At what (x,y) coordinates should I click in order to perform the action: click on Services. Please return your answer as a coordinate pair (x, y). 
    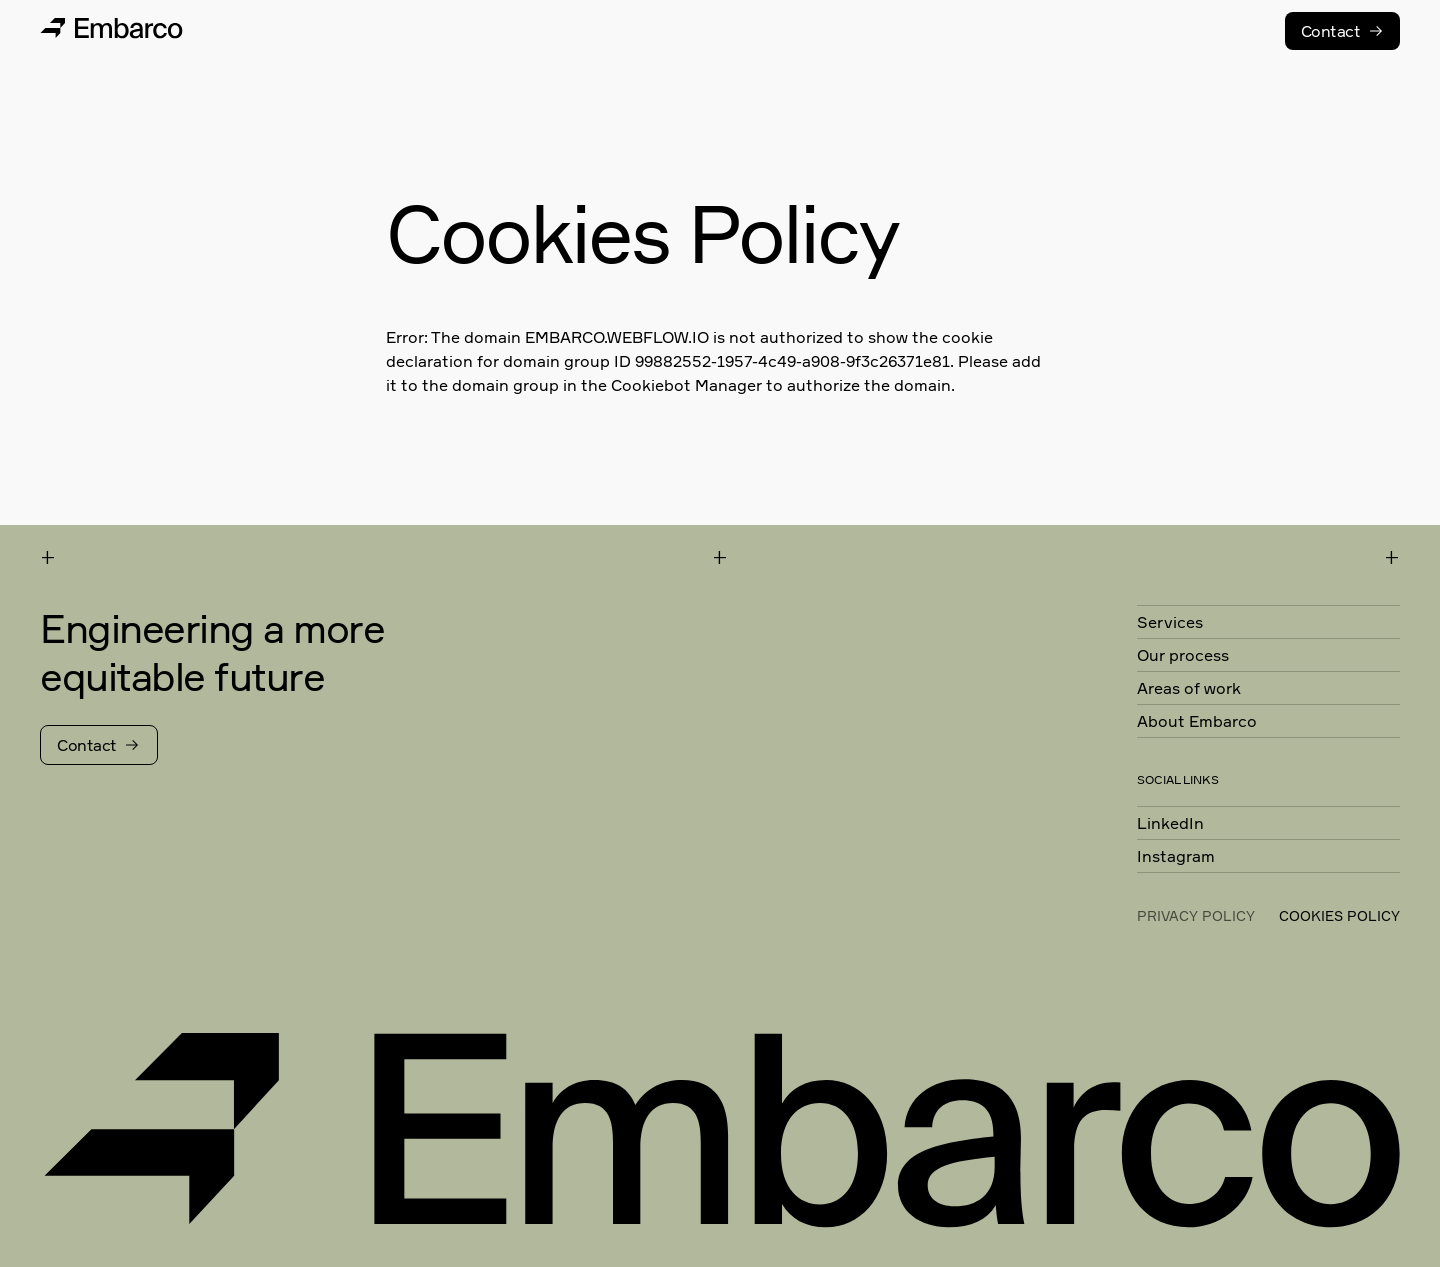
    Looking at the image, I should click on (1170, 622).